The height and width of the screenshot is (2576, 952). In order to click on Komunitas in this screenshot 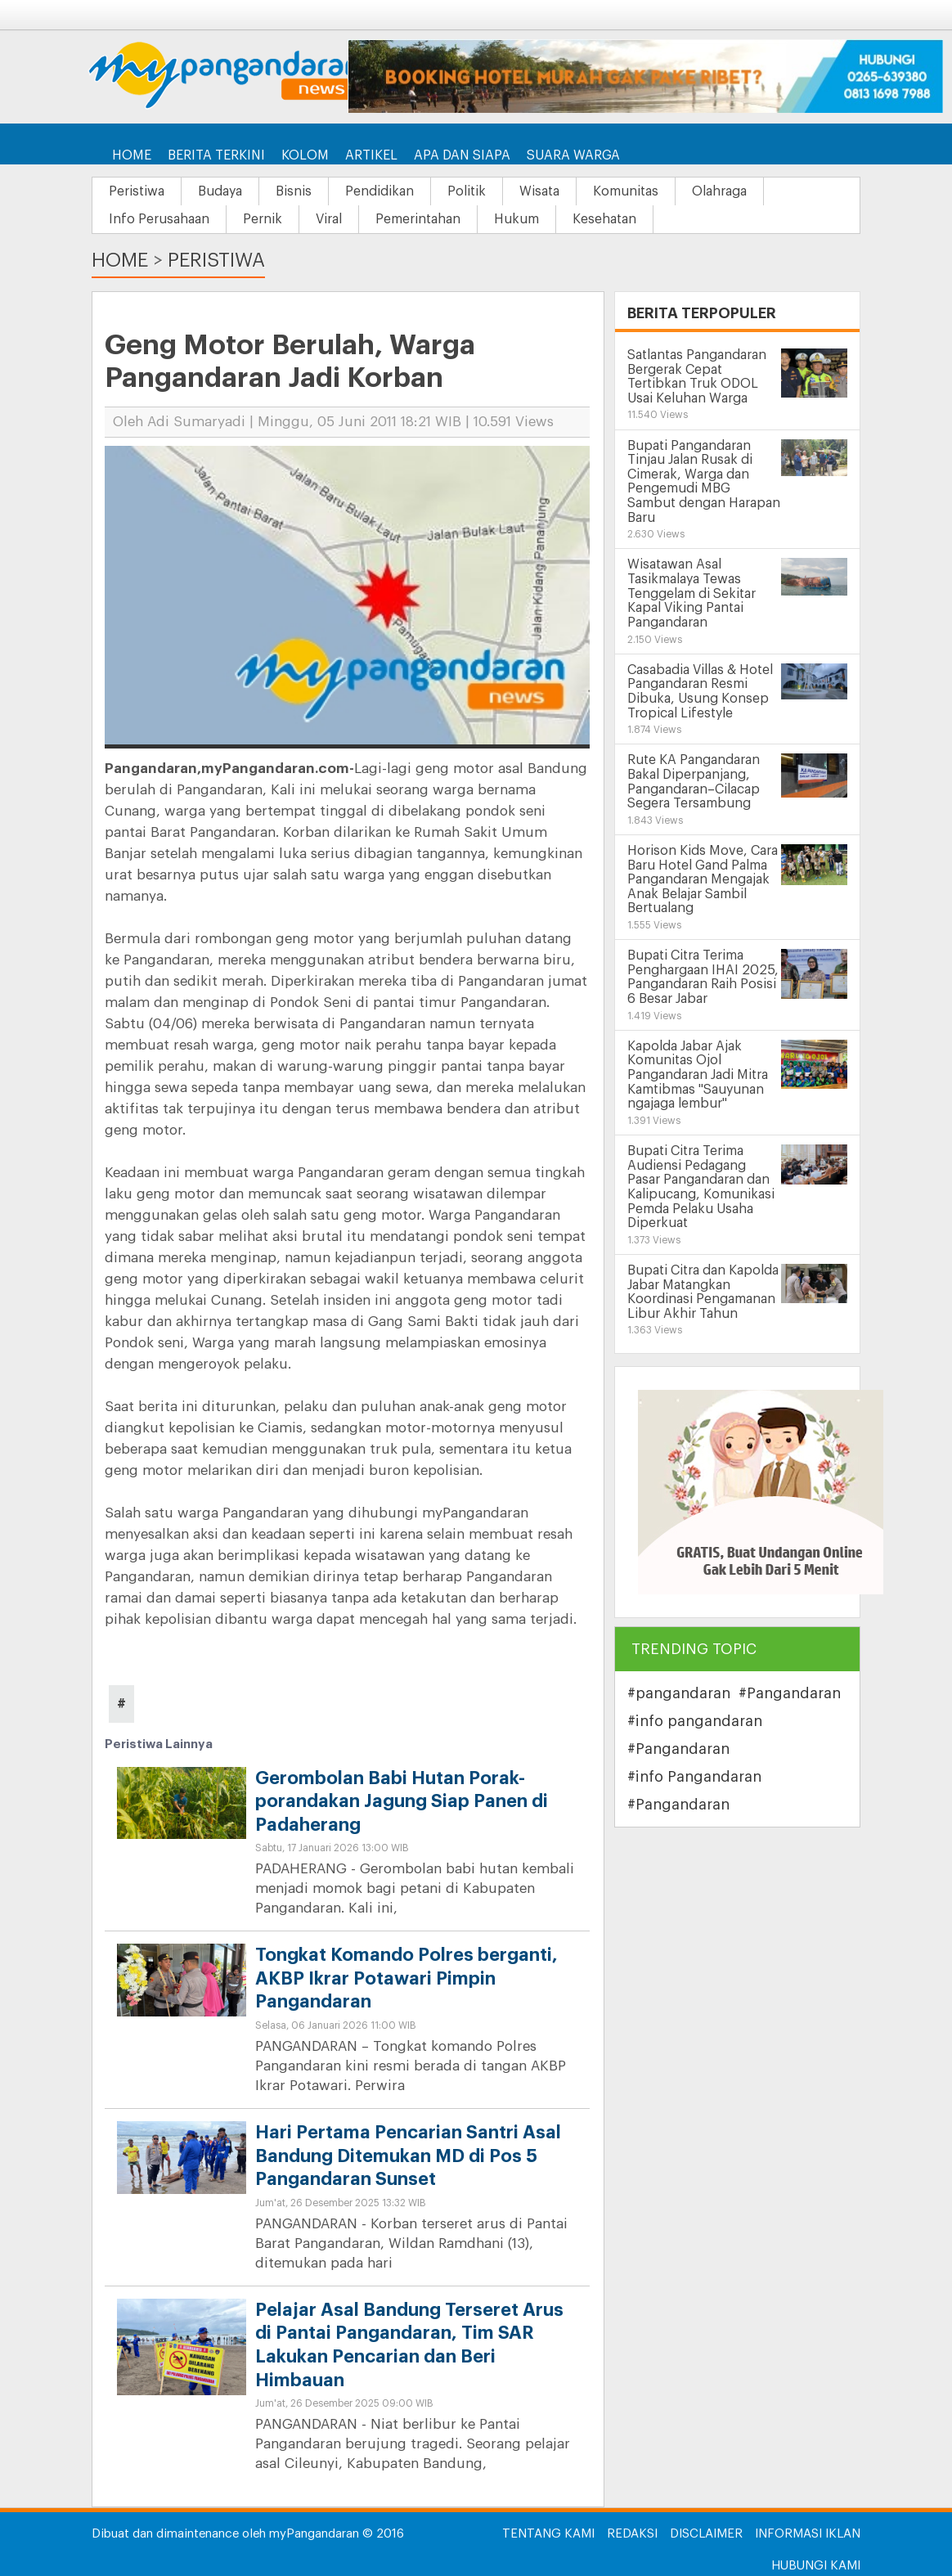, I will do `click(625, 191)`.